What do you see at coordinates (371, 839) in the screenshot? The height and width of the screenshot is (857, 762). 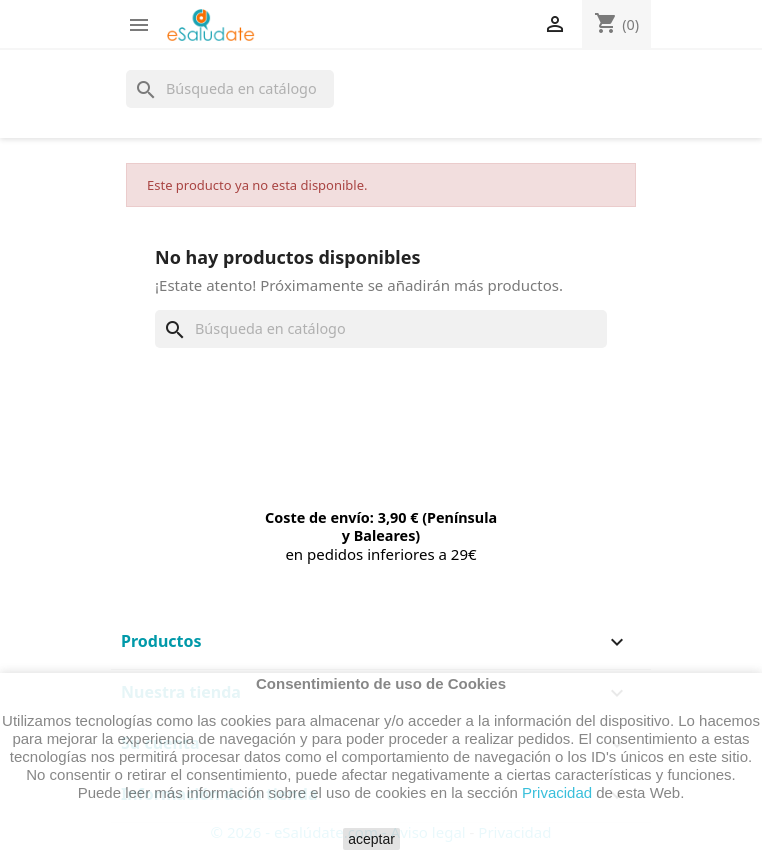 I see `aceptar` at bounding box center [371, 839].